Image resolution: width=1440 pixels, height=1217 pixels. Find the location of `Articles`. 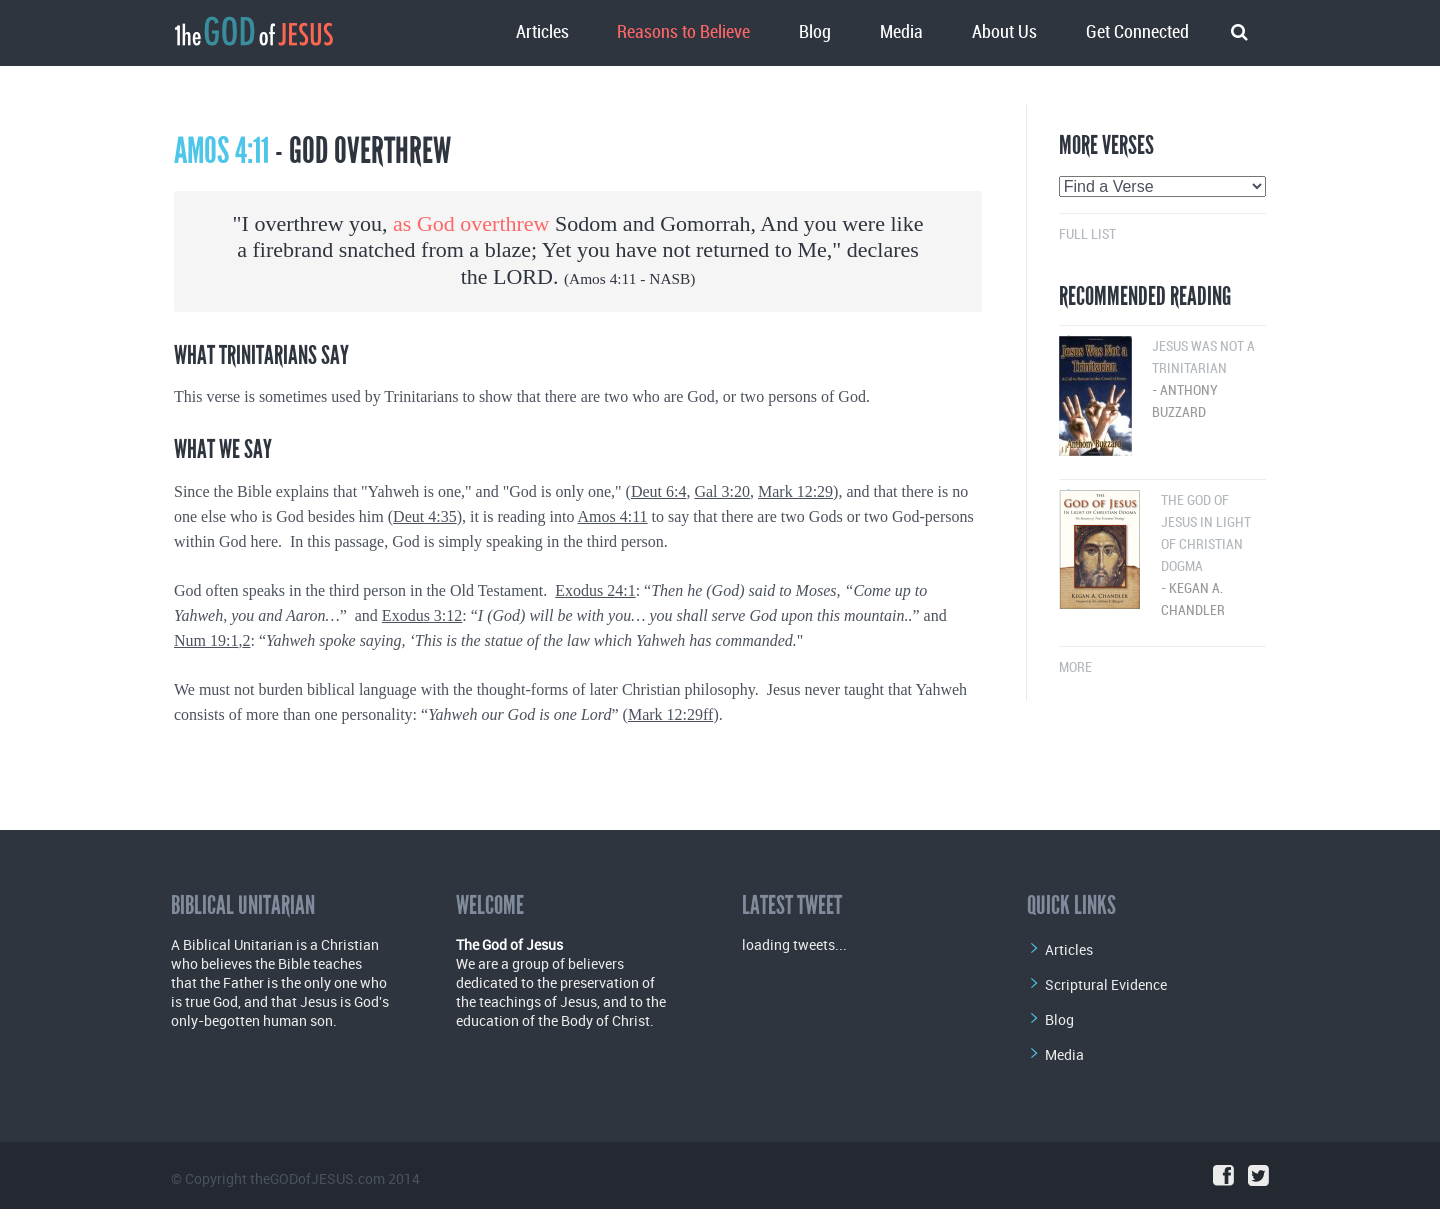

Articles is located at coordinates (542, 32).